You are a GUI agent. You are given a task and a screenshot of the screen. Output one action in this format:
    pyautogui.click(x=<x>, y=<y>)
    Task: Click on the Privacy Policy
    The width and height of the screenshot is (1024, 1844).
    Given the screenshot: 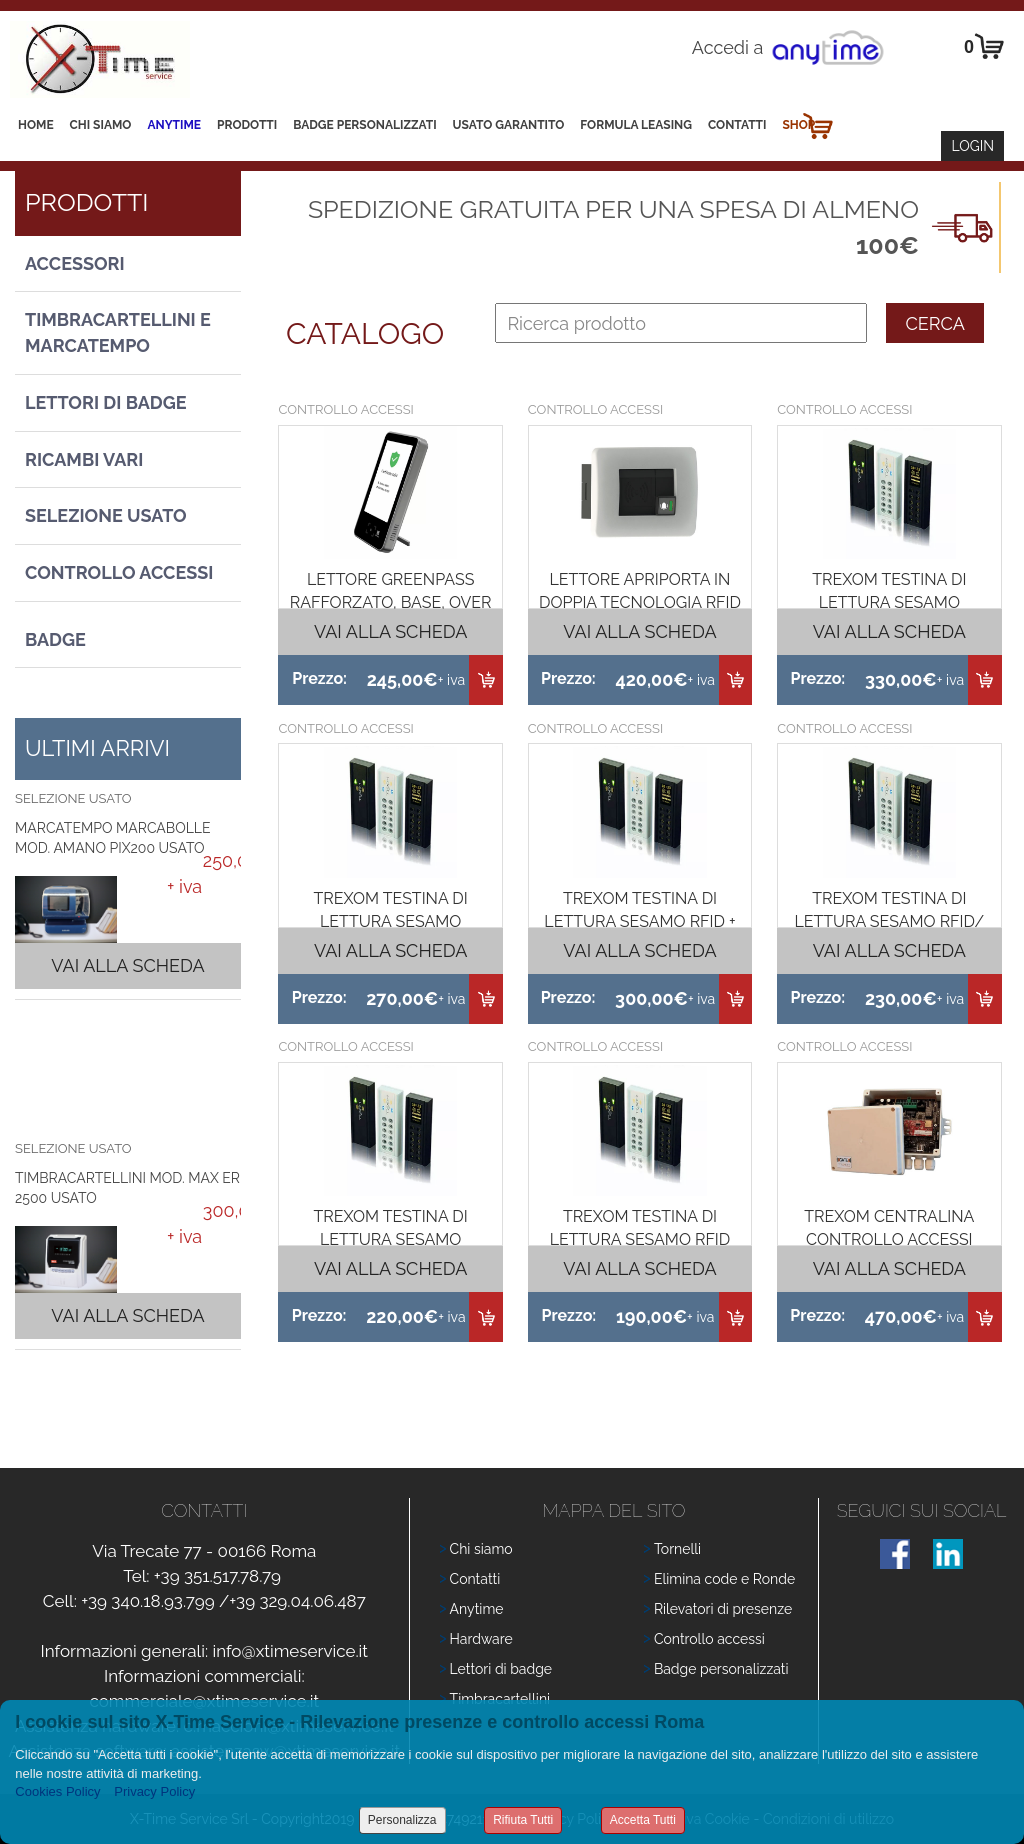 What is the action you would take?
    pyautogui.click(x=154, y=1791)
    